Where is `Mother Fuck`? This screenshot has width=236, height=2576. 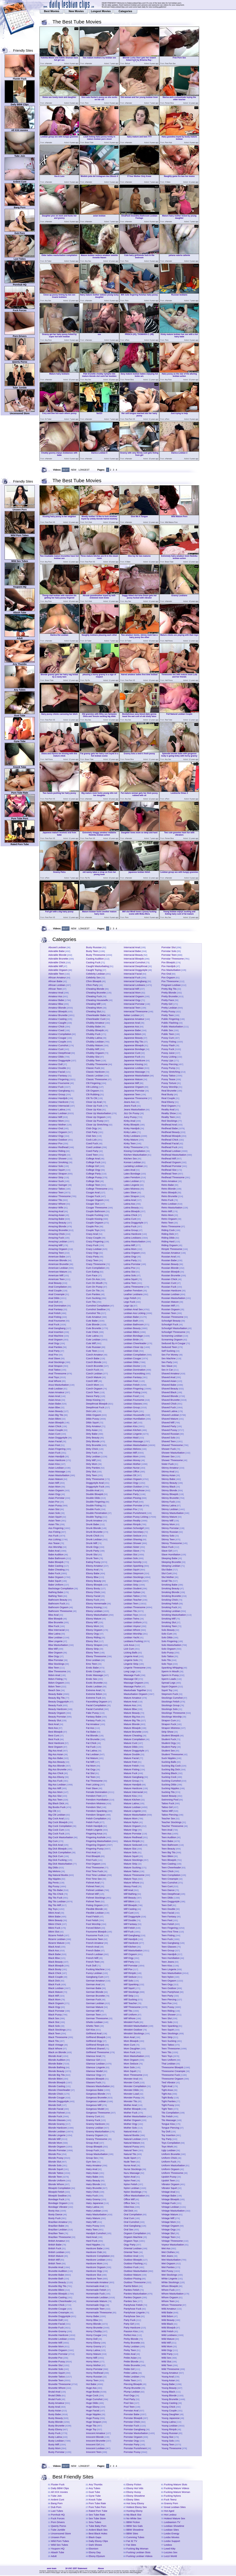 Mother Fuck is located at coordinates (130, 2112).